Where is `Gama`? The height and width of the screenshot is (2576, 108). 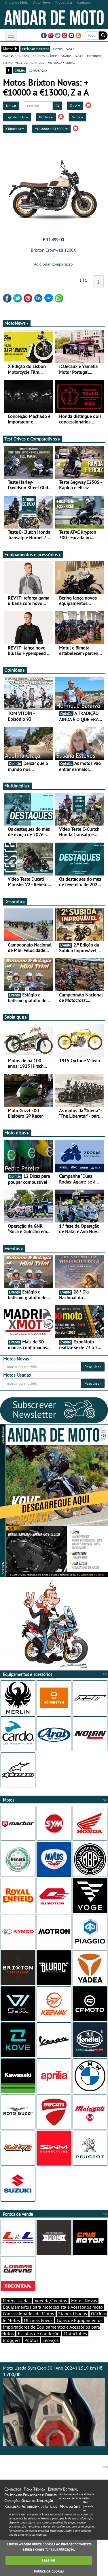
Gama is located at coordinates (77, 117).